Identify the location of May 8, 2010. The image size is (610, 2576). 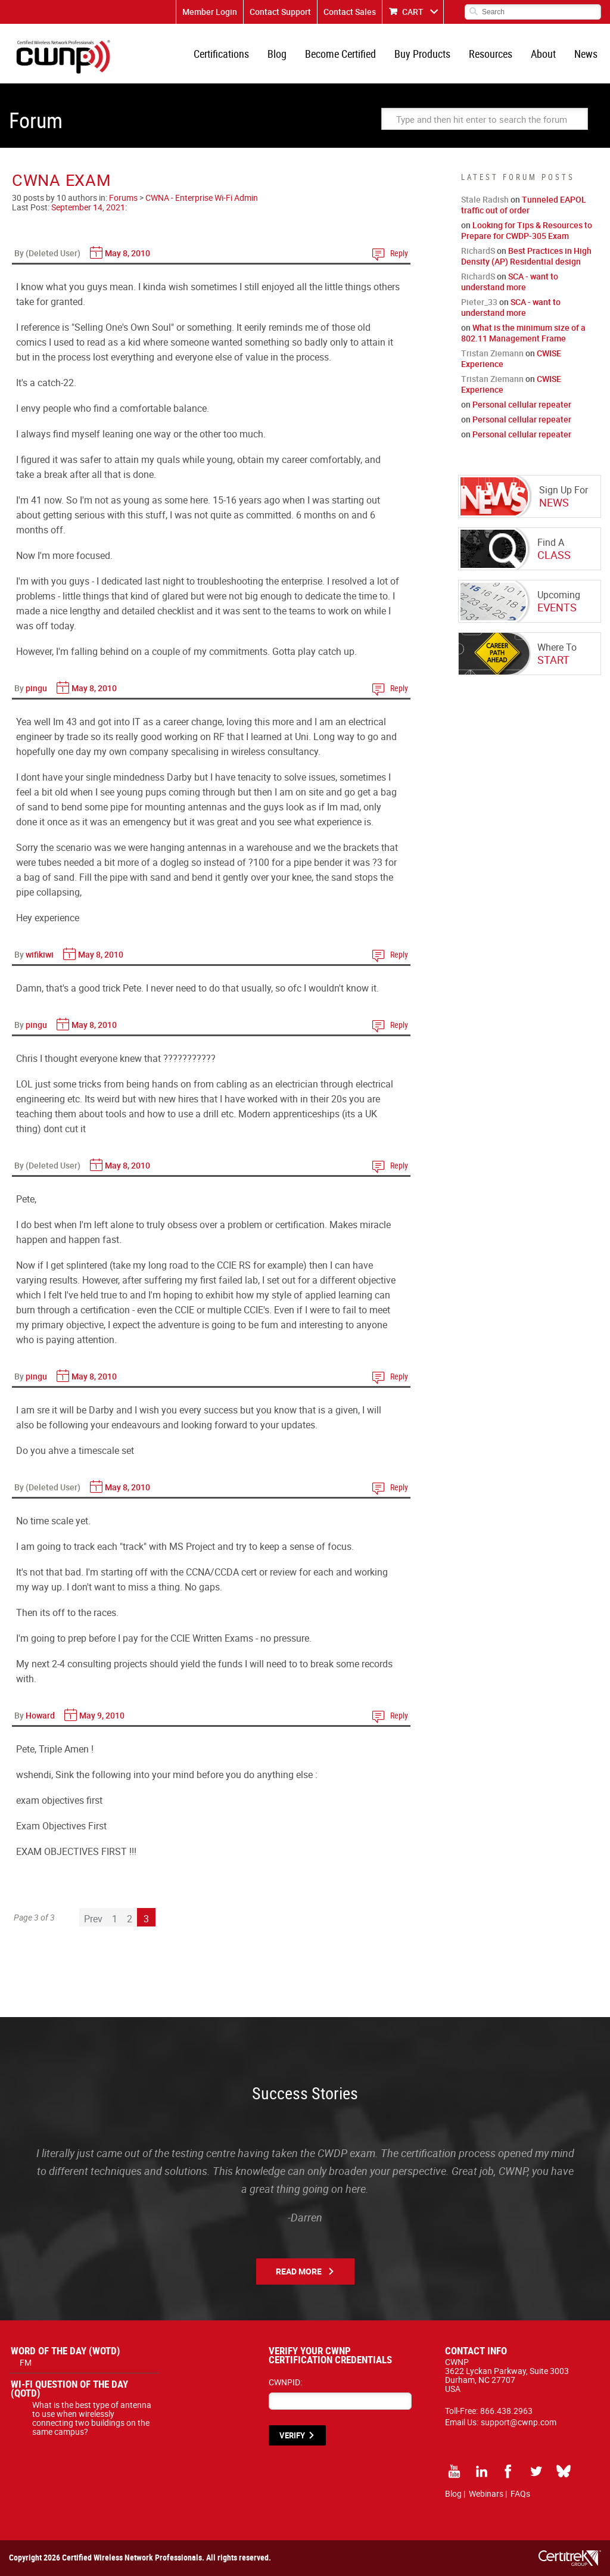
(127, 253).